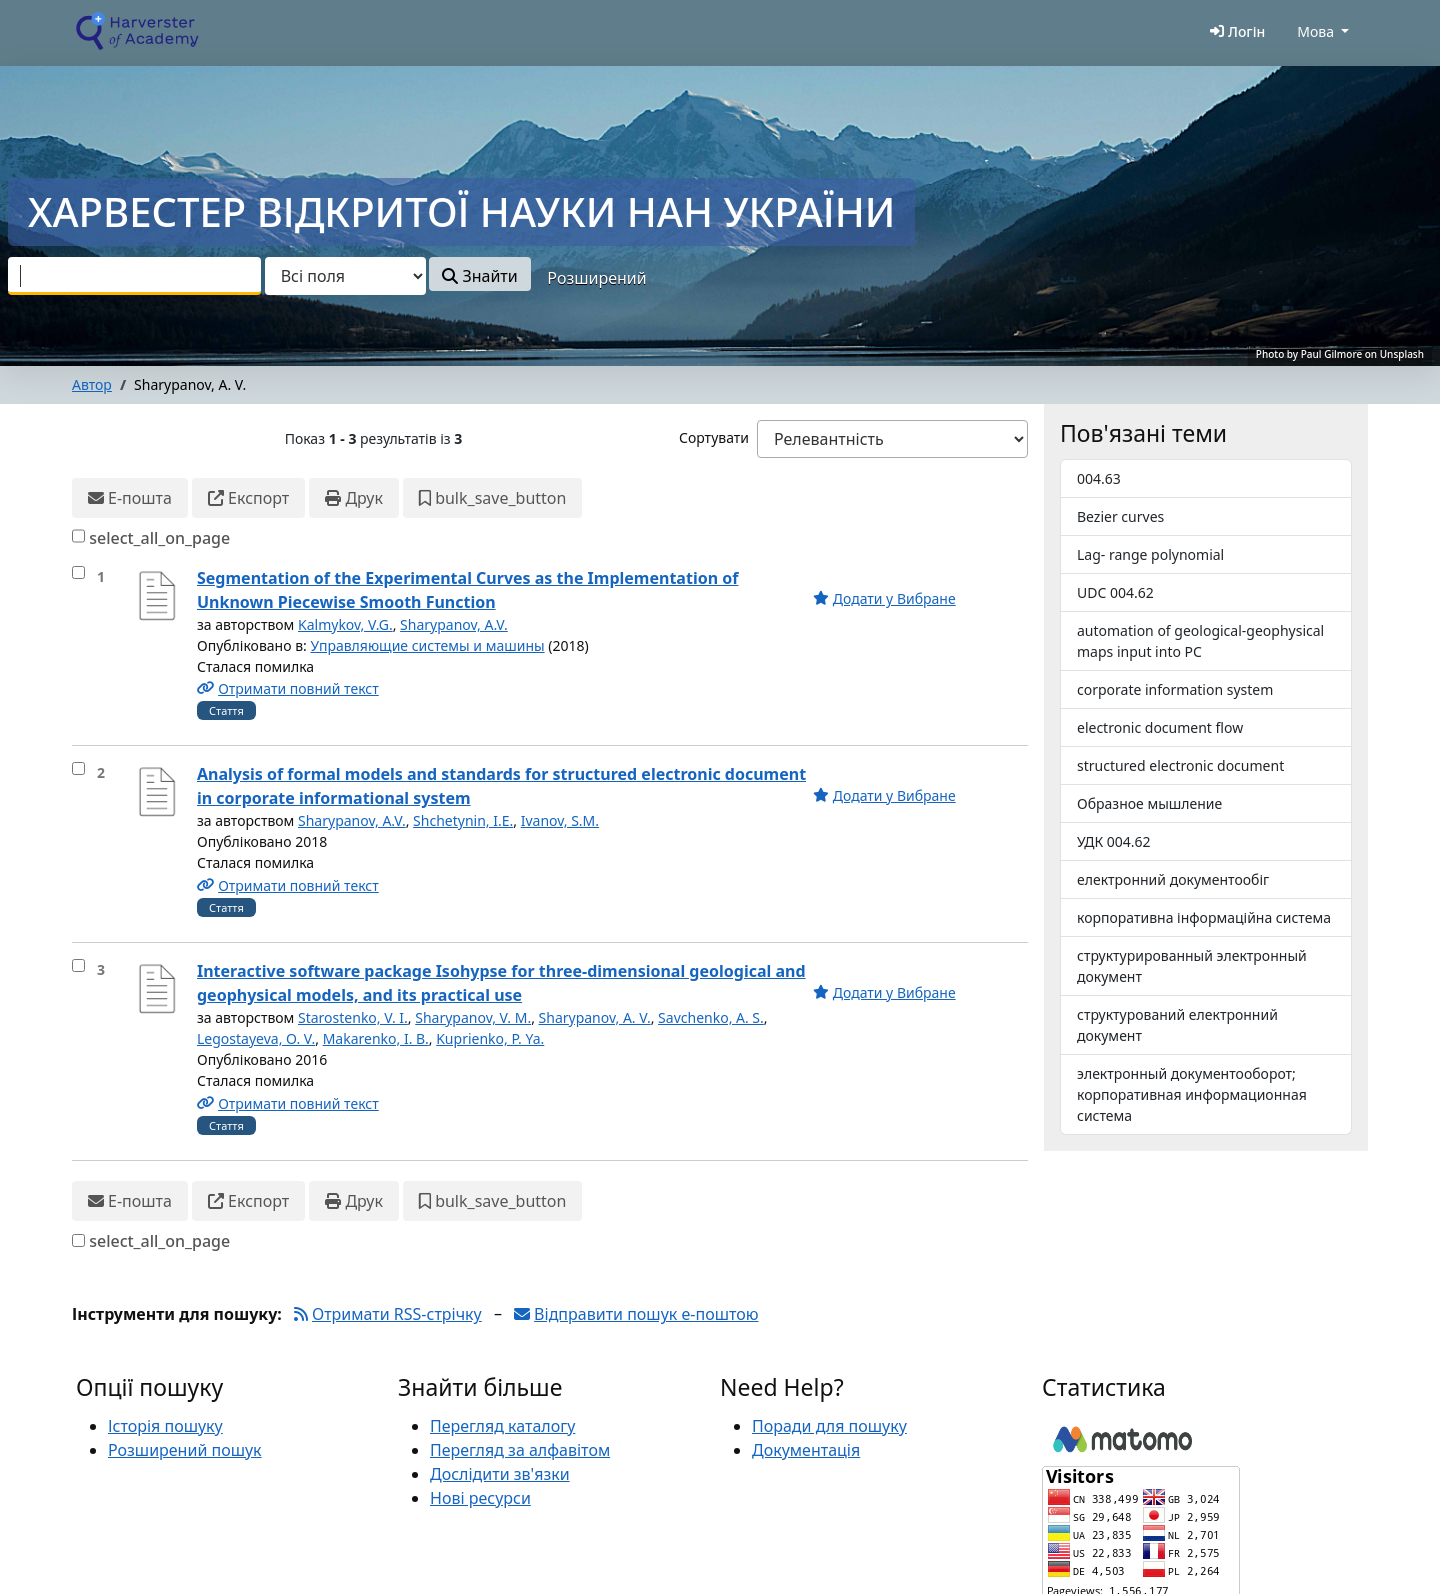 The image size is (1440, 1594). What do you see at coordinates (78, 572) in the screenshot?
I see `[select_item]` at bounding box center [78, 572].